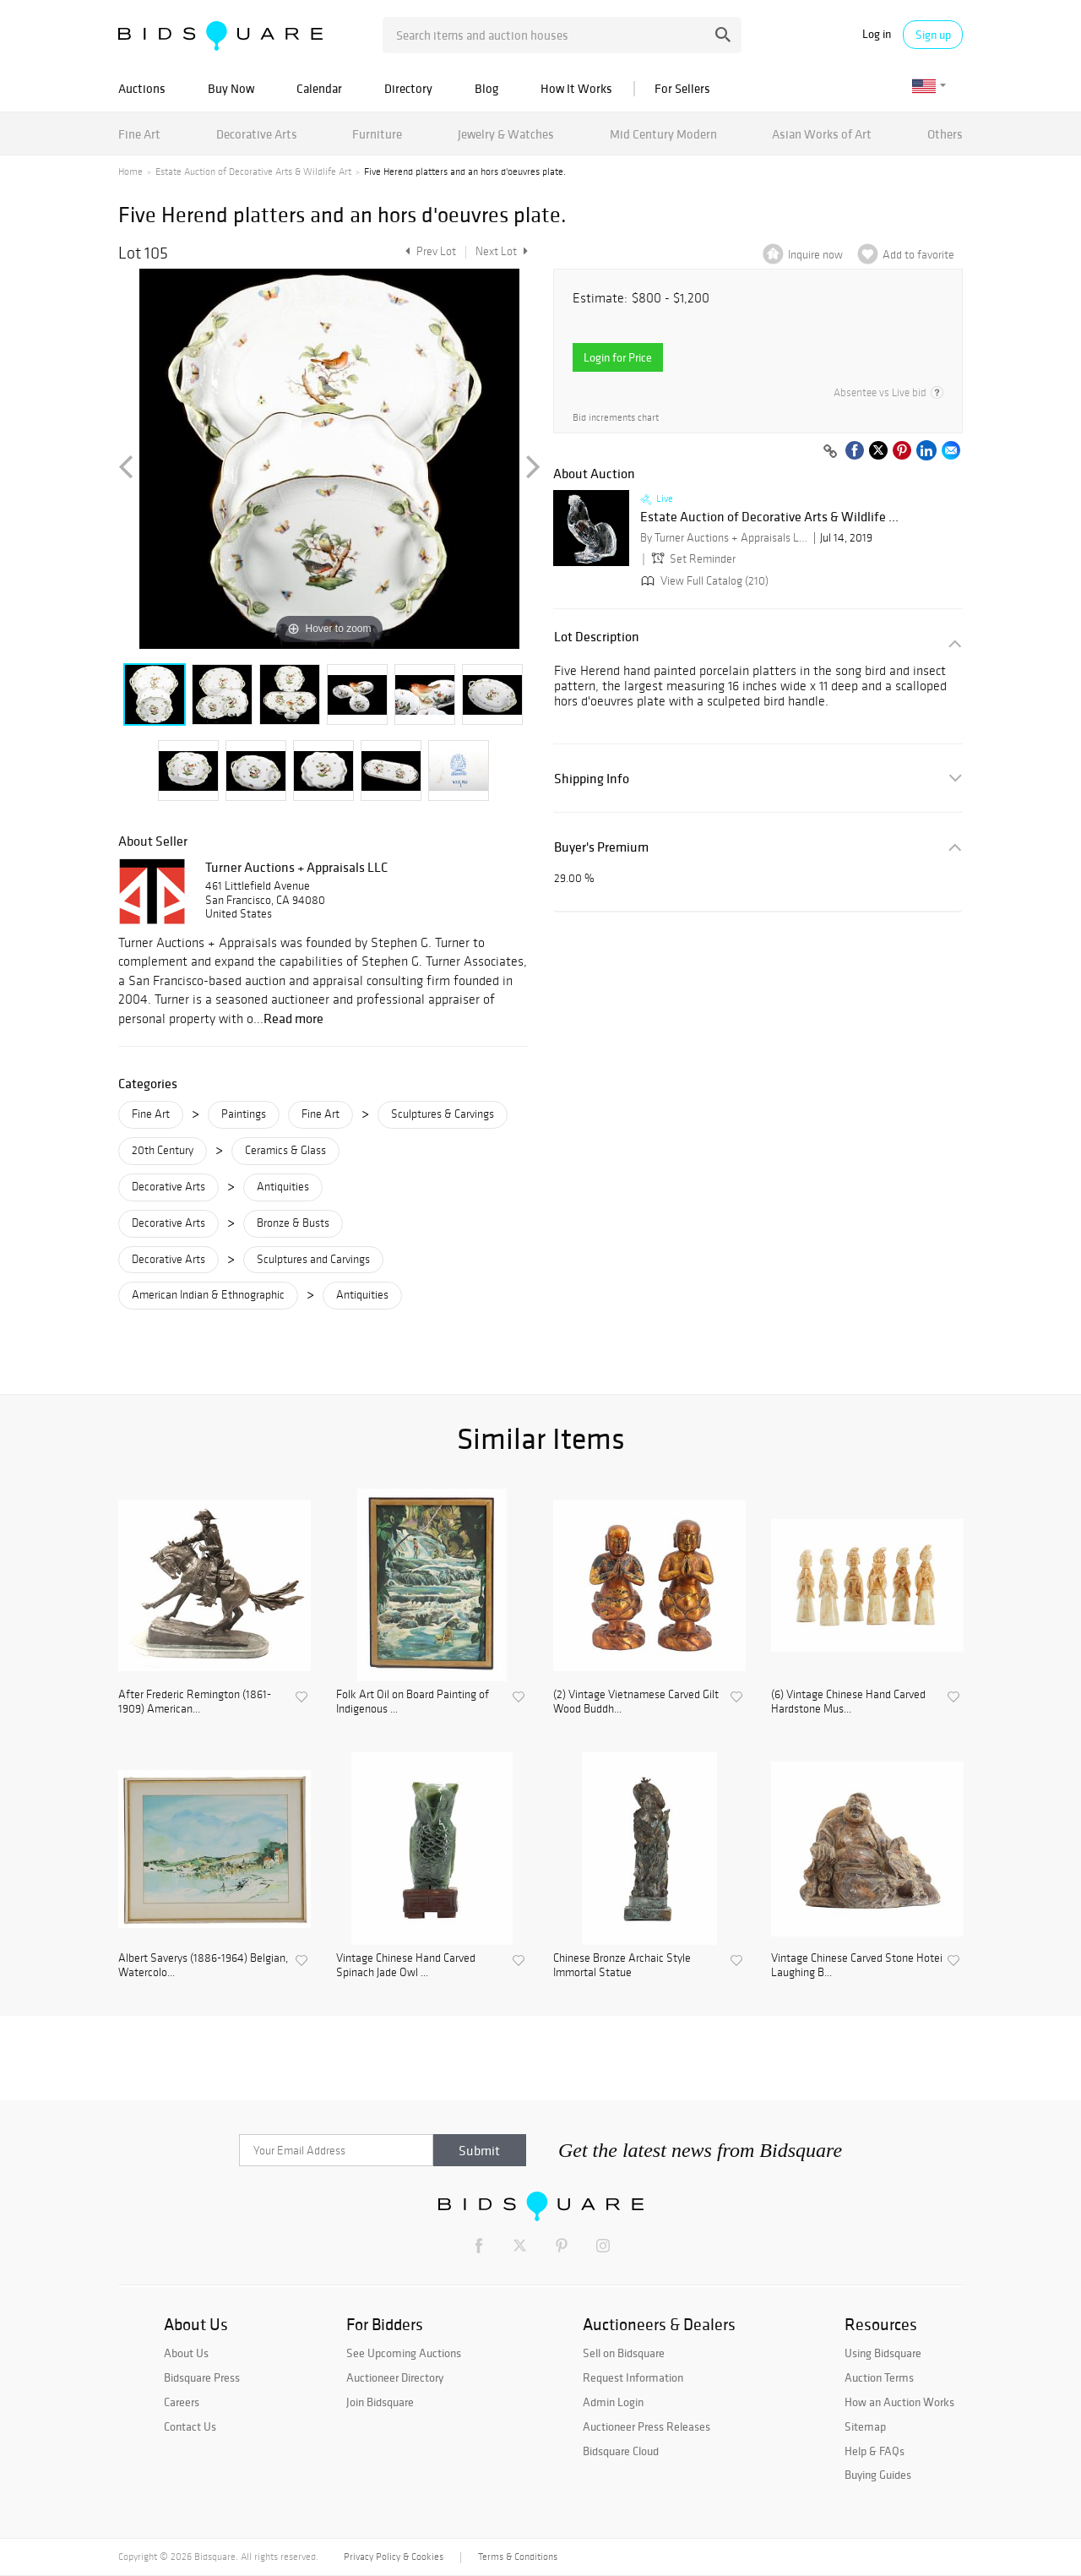 The image size is (1081, 2576). I want to click on Admin Login, so click(613, 2402).